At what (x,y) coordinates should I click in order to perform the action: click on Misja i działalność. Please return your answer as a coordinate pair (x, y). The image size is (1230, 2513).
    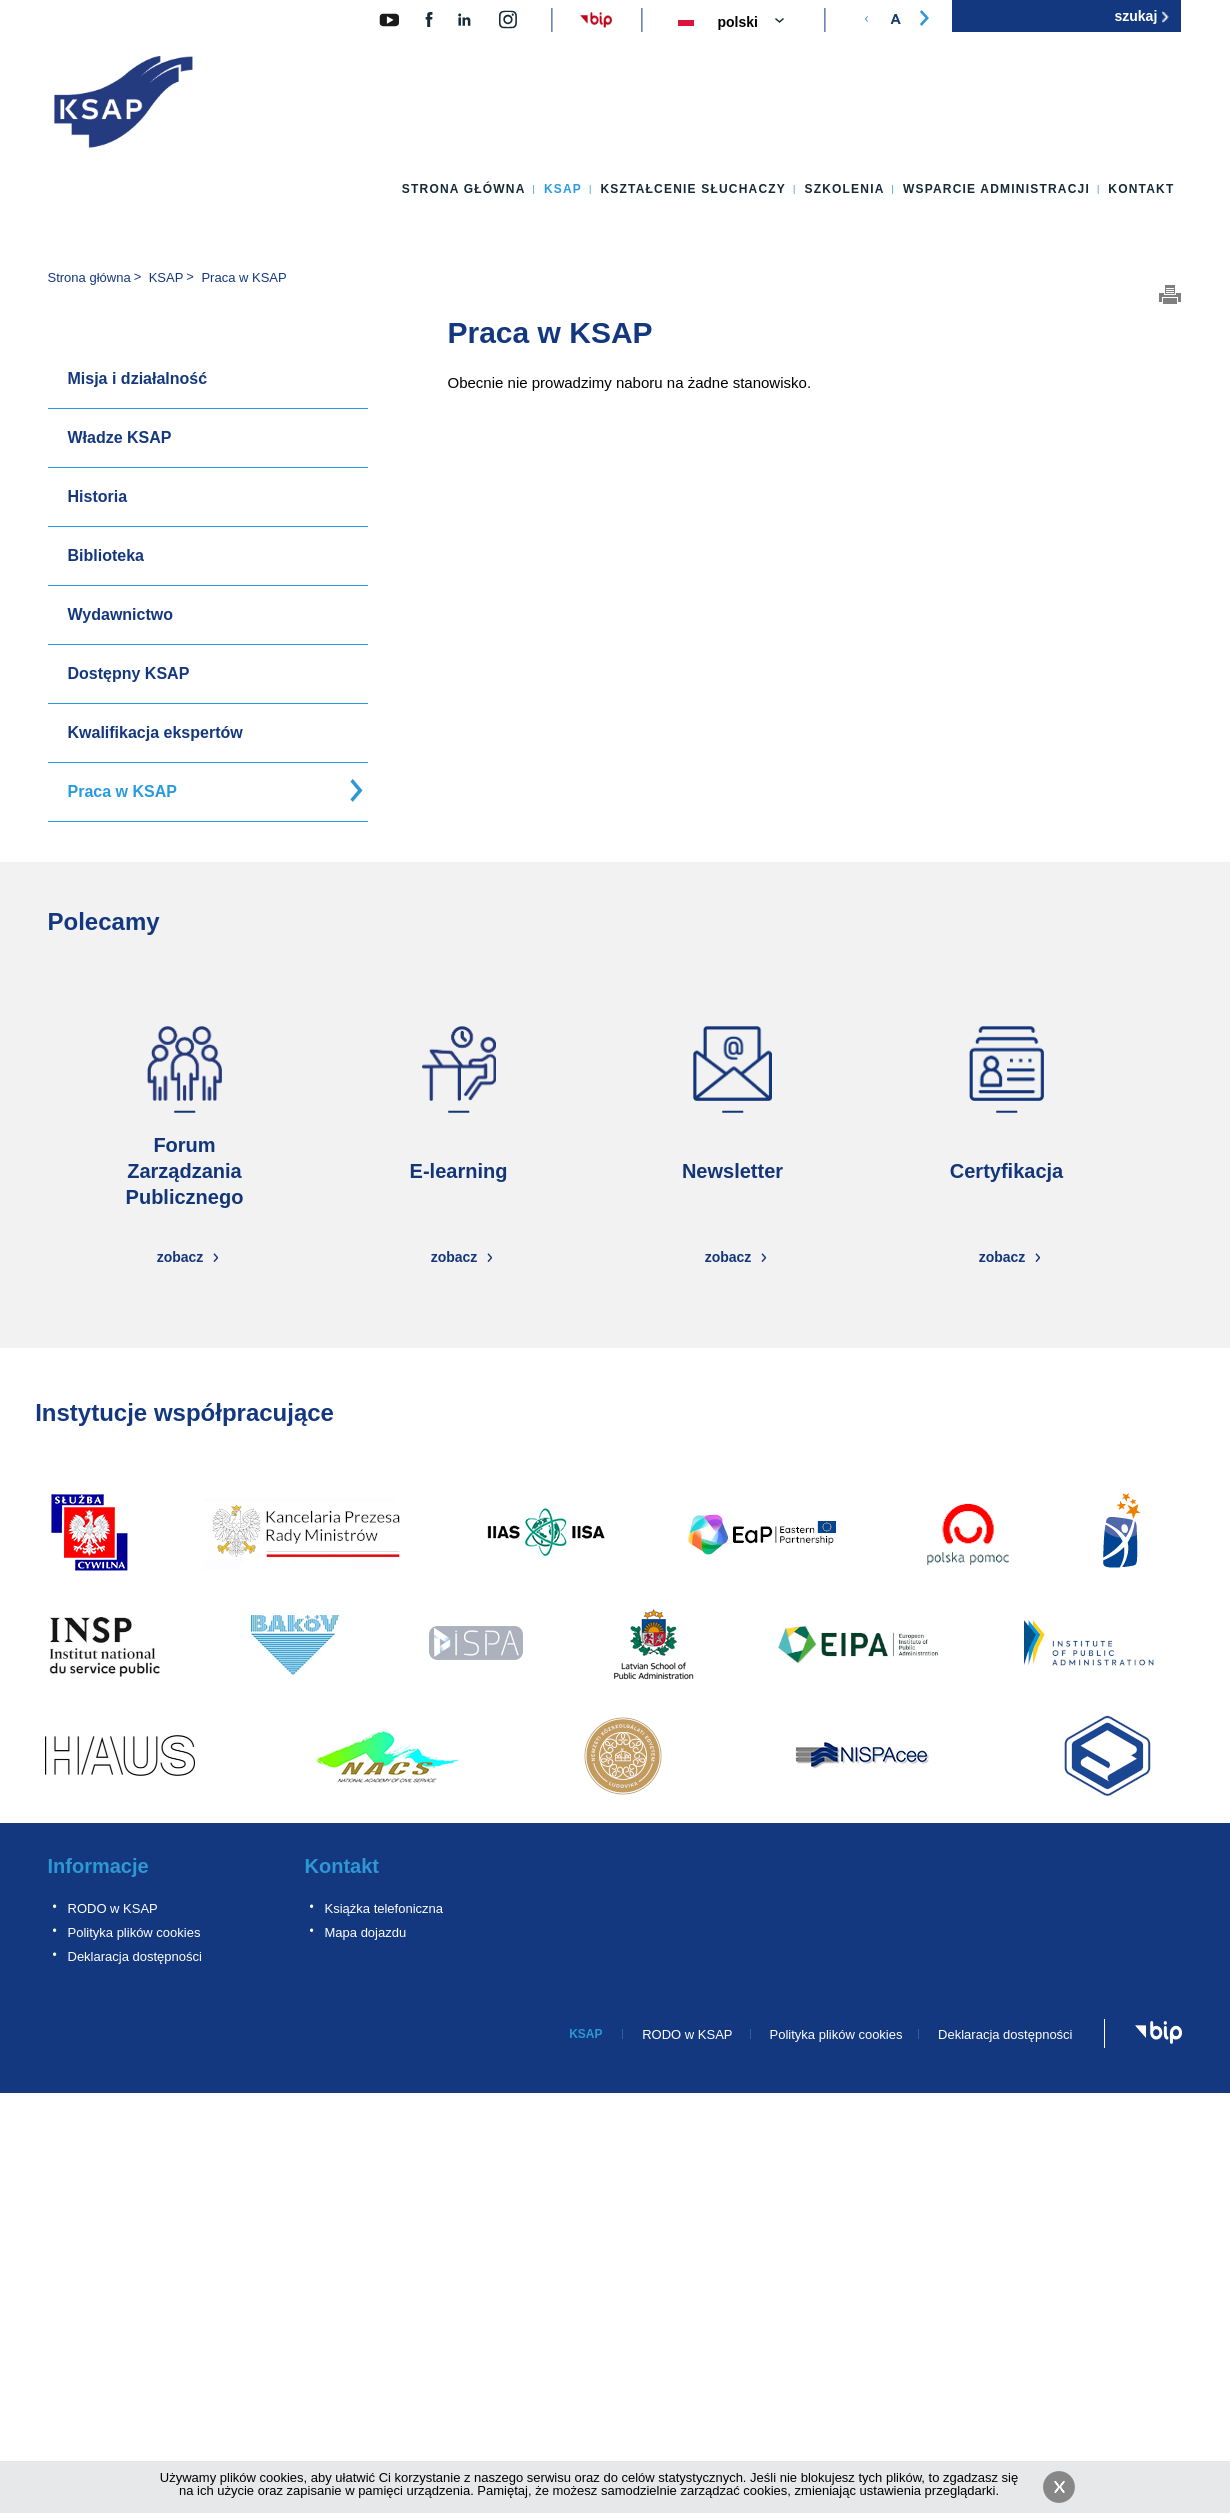
    Looking at the image, I should click on (138, 378).